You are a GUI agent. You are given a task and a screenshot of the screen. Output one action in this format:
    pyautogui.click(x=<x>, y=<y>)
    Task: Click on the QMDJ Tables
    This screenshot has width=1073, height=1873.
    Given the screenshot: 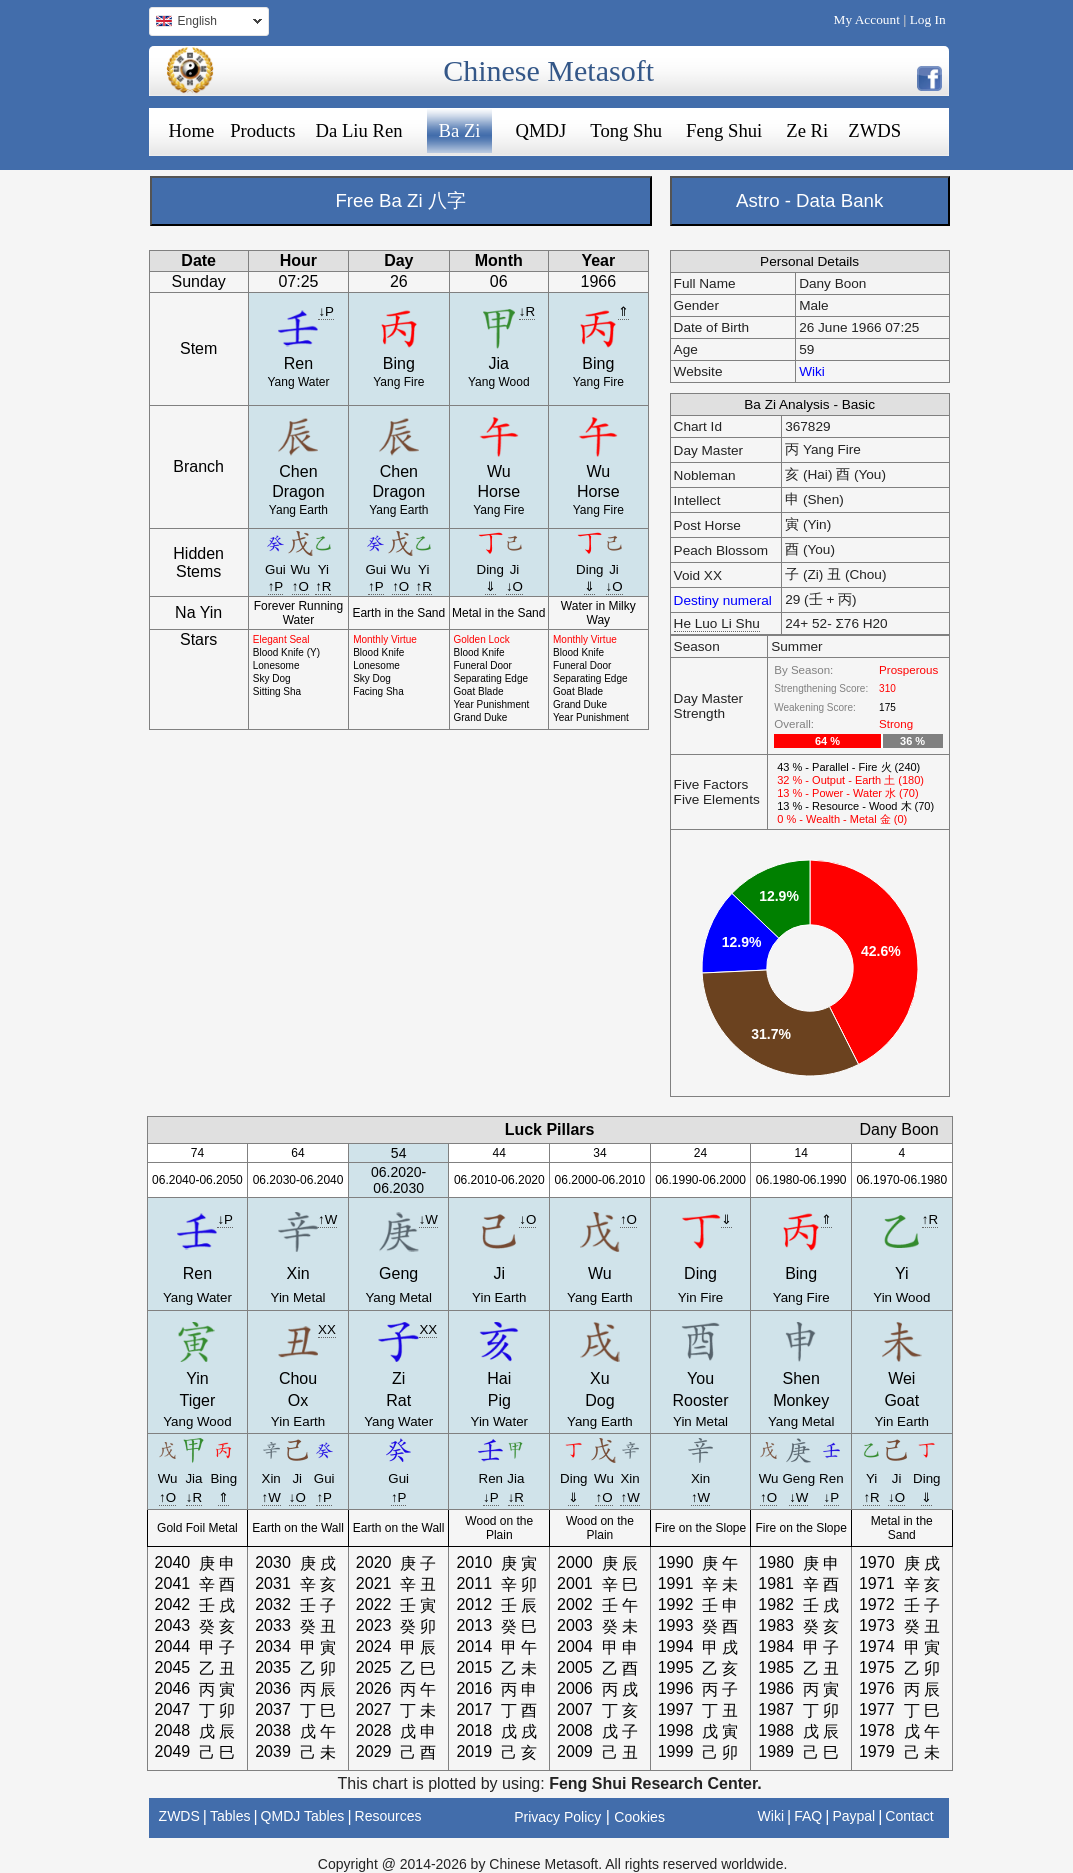 What is the action you would take?
    pyautogui.click(x=303, y=1816)
    